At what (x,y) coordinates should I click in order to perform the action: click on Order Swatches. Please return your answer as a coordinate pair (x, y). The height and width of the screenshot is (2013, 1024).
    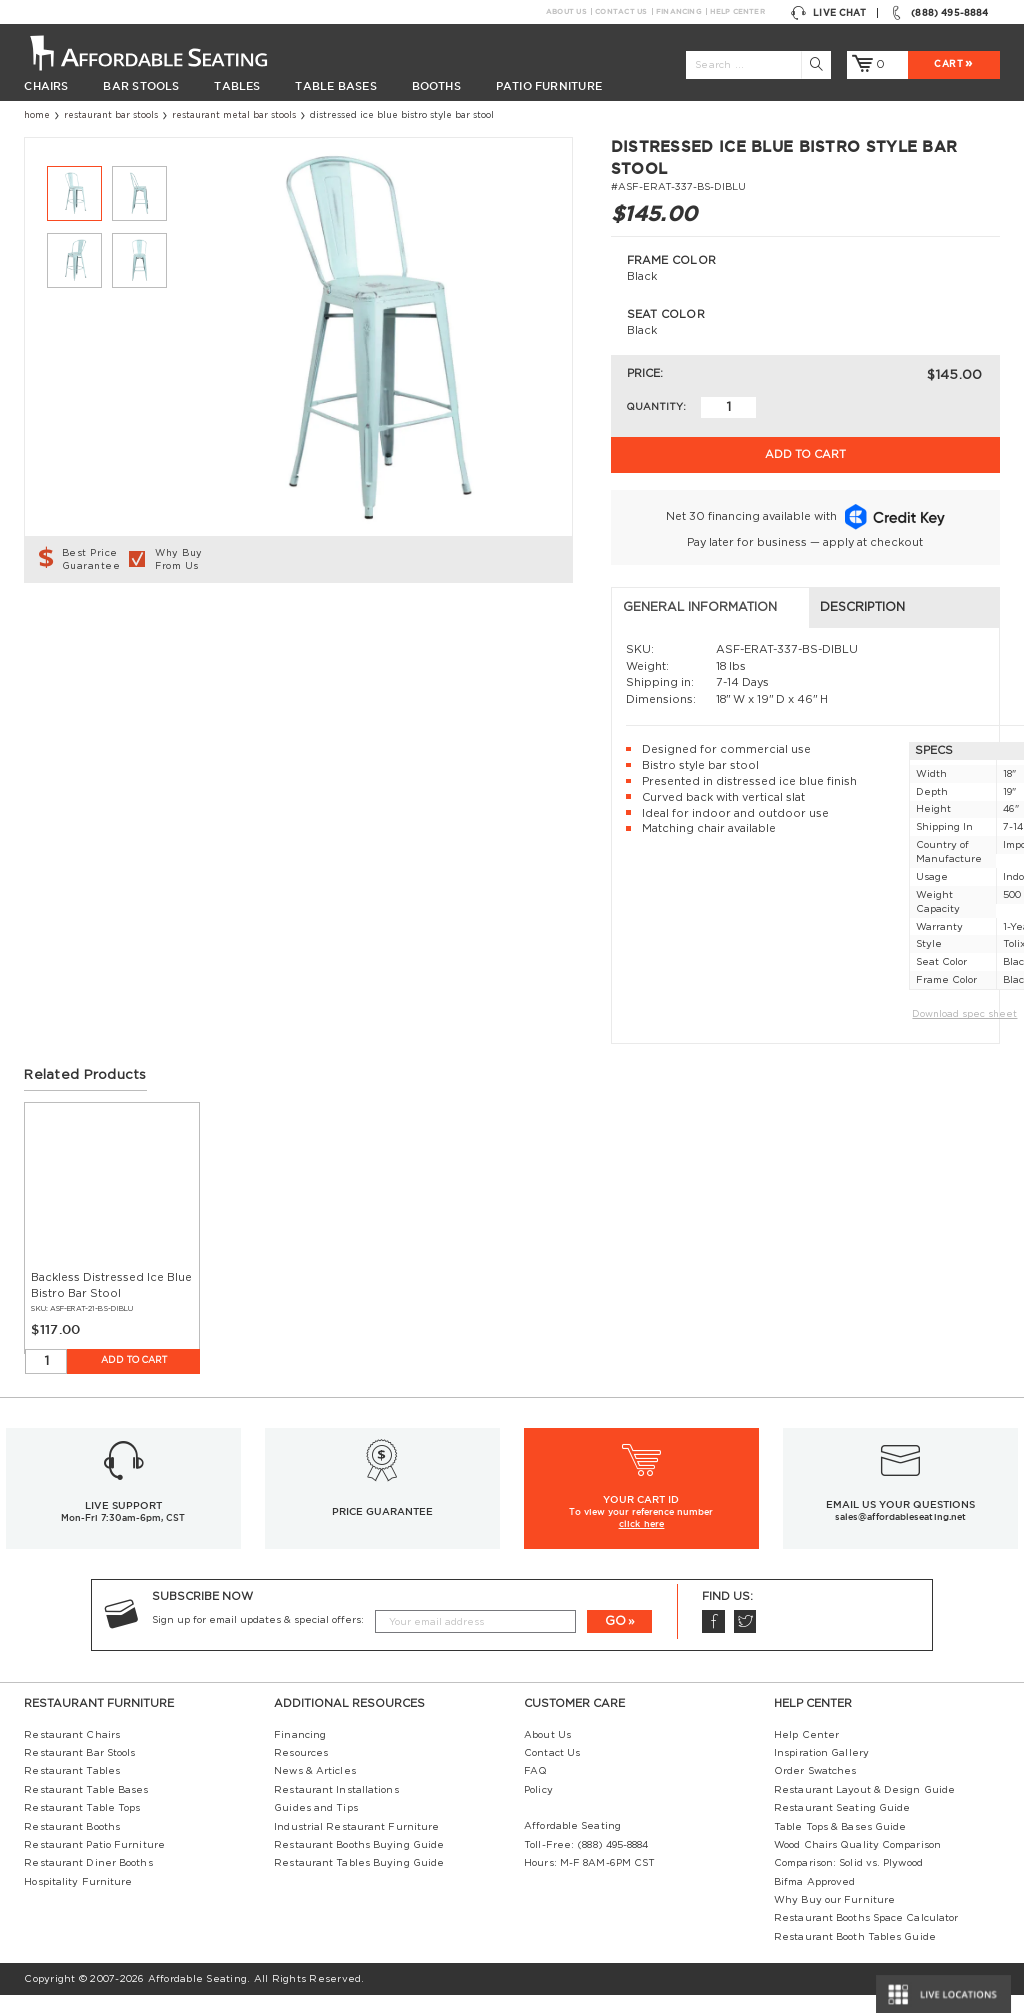
    Looking at the image, I should click on (815, 1789).